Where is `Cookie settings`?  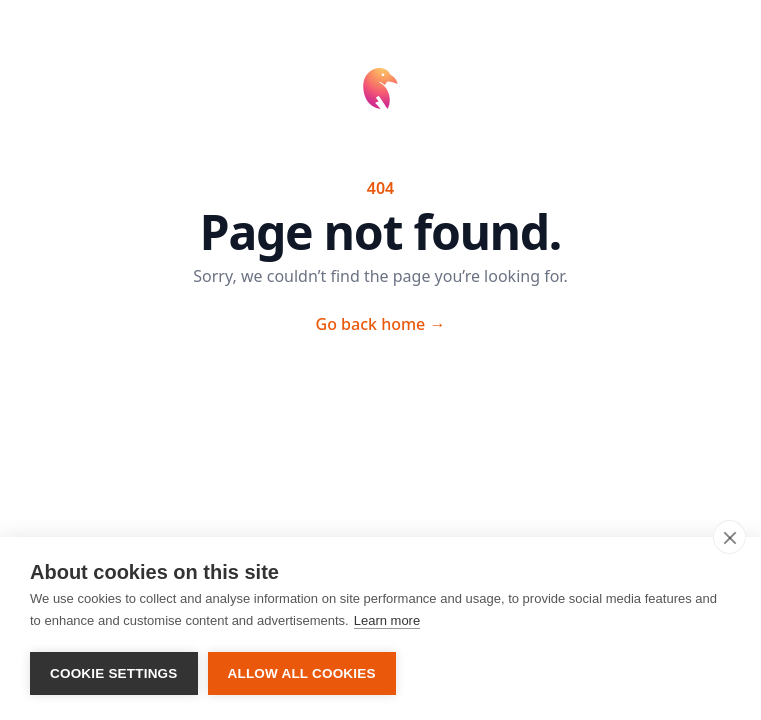
Cookie settings is located at coordinates (114, 673).